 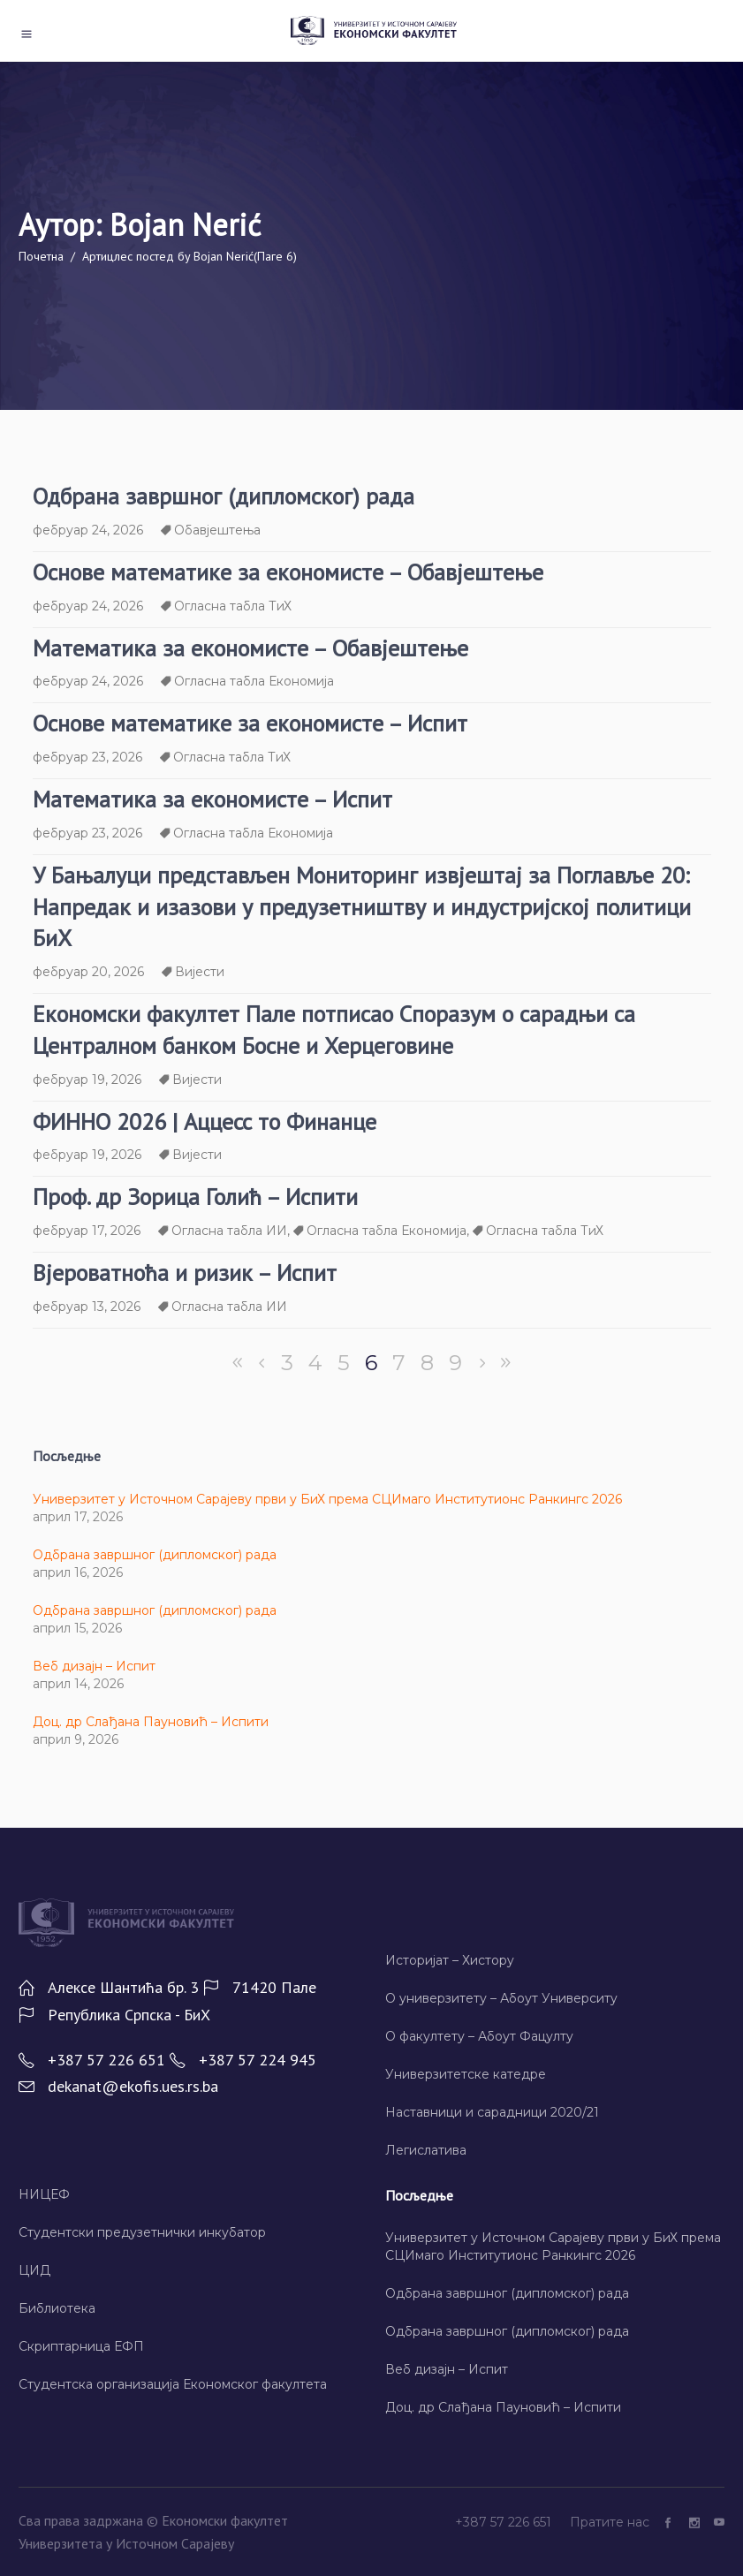 I want to click on фебруар 19, 2026, so click(x=87, y=1079).